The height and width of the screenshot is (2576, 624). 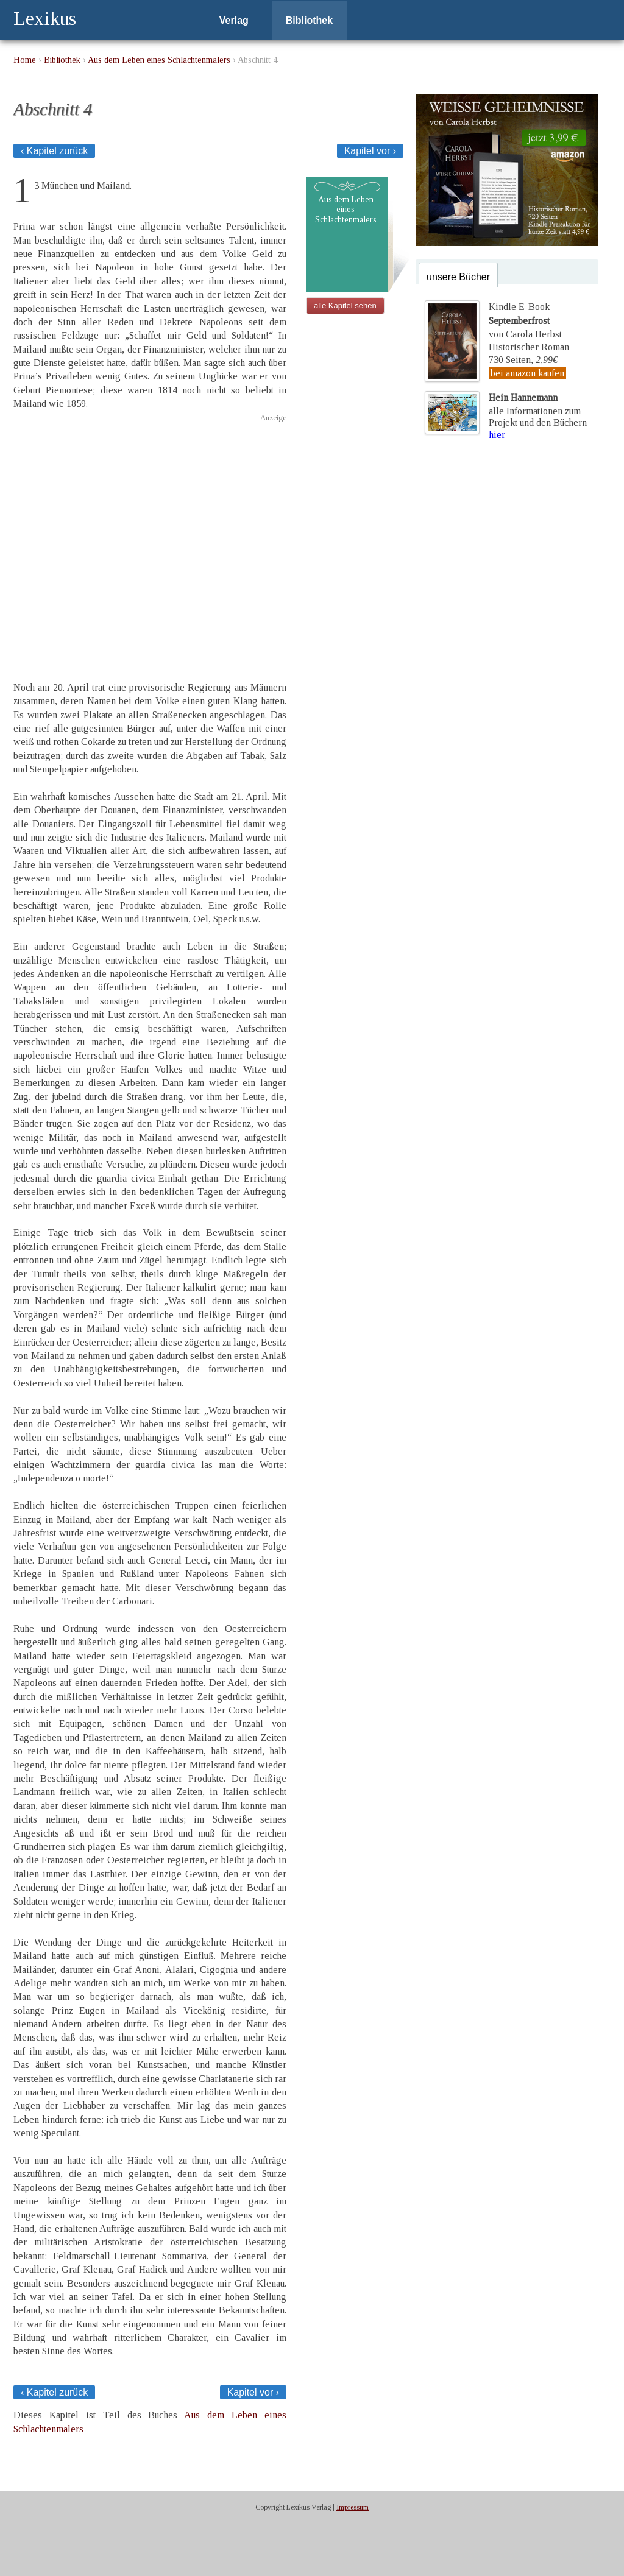 What do you see at coordinates (149, 542) in the screenshot?
I see `[Advertisement]` at bounding box center [149, 542].